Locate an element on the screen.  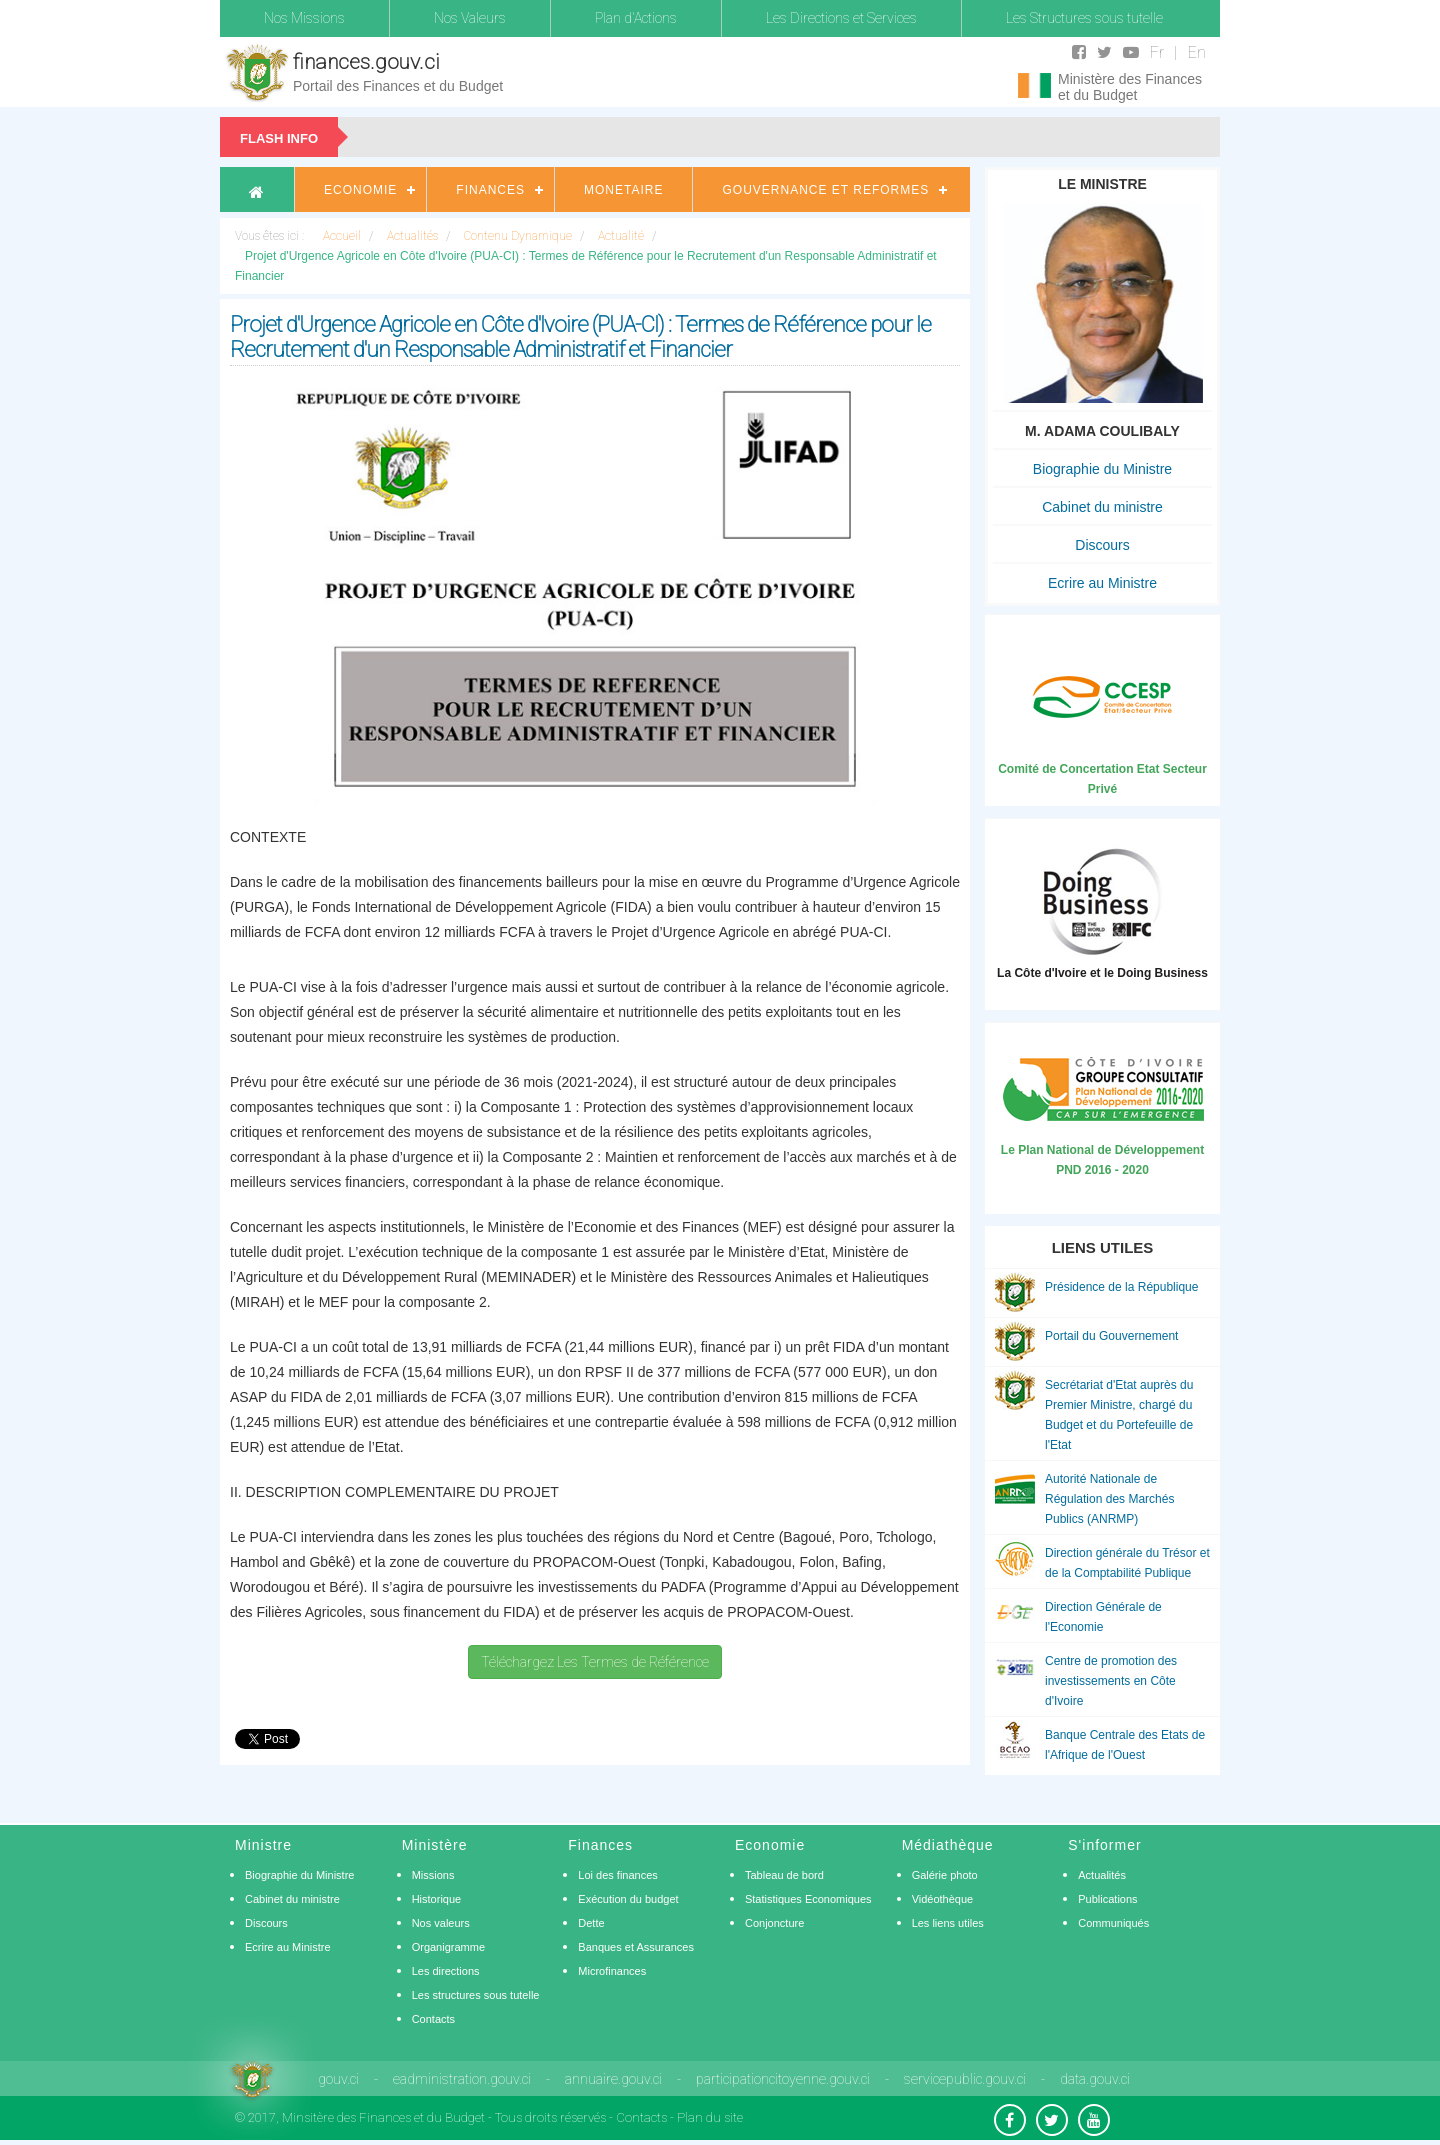
Monetaire is located at coordinates (623, 190).